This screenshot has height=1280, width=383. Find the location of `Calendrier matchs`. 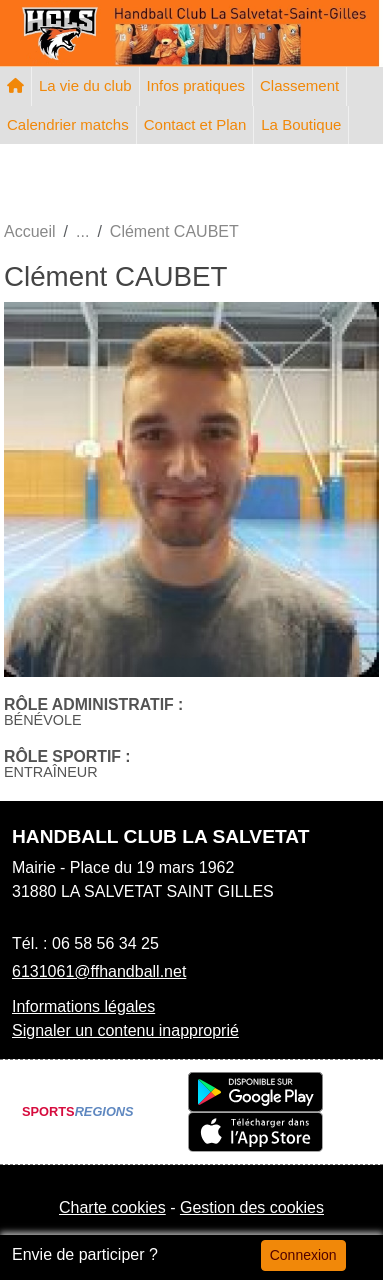

Calendrier matchs is located at coordinates (68, 124).